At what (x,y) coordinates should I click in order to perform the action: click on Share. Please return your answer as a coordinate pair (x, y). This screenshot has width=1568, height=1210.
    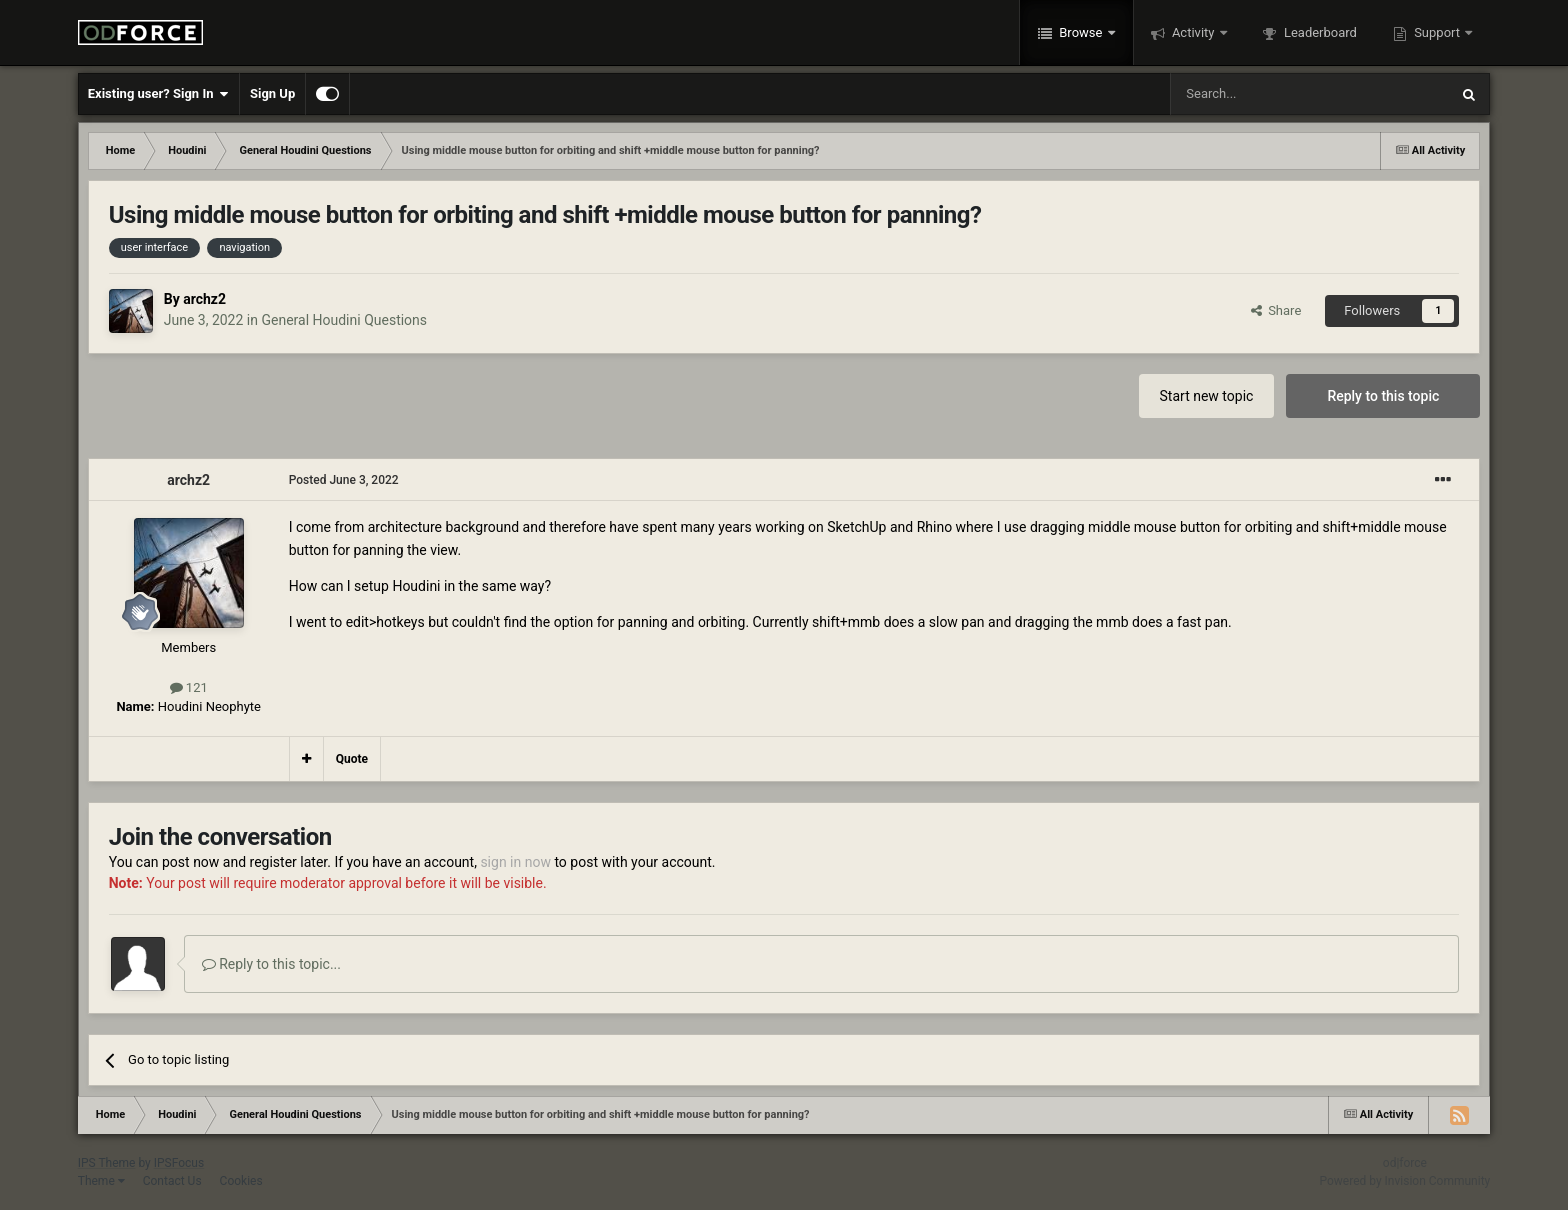
    Looking at the image, I should click on (1276, 310).